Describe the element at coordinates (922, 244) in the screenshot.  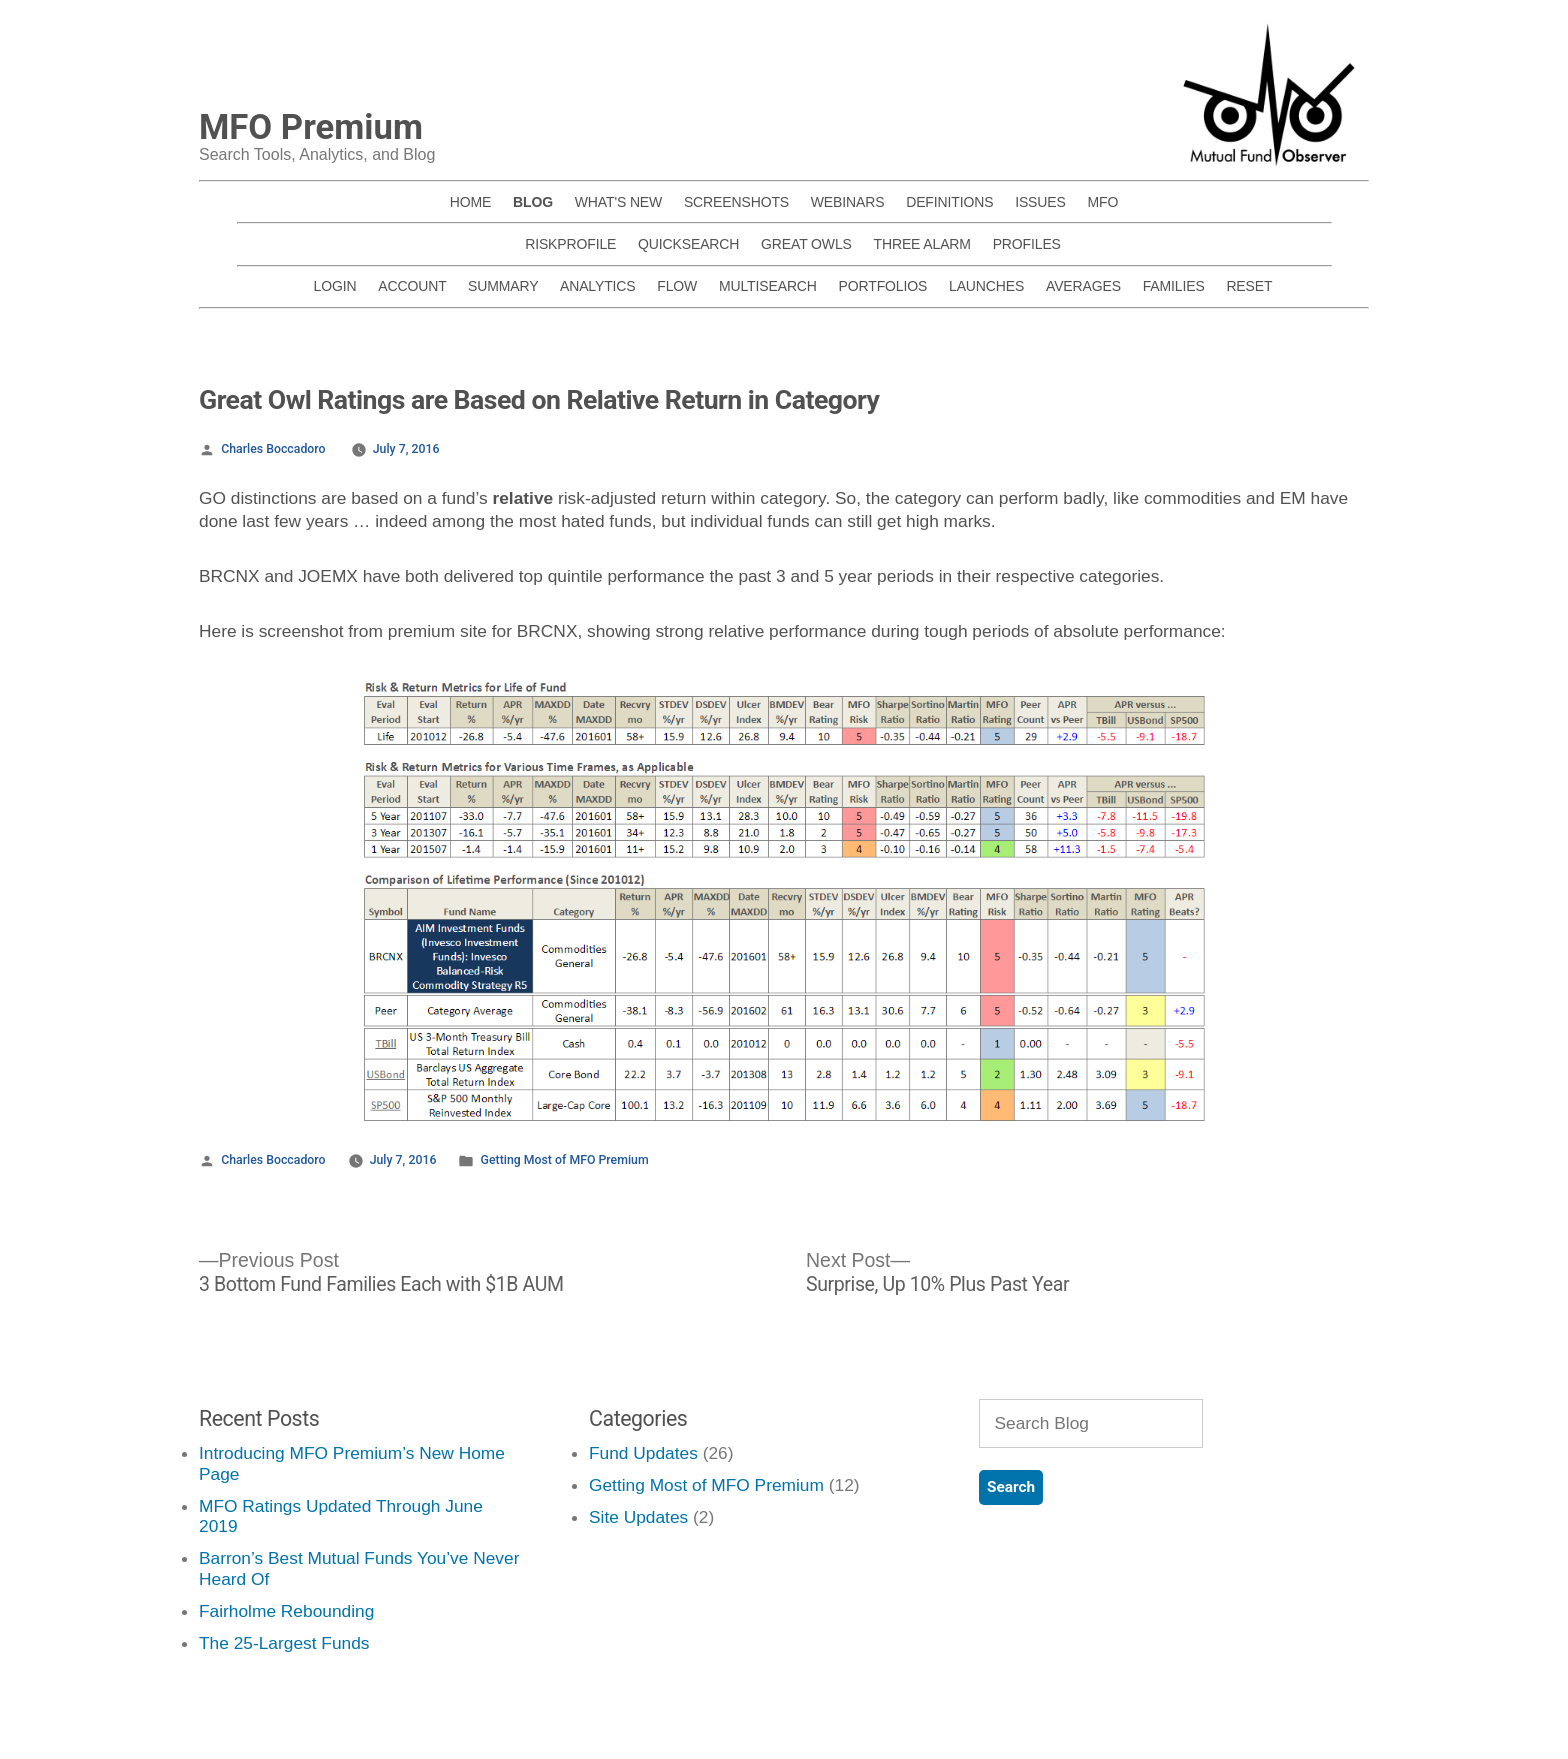
I see `THREE ALARM [menuitem]` at that location.